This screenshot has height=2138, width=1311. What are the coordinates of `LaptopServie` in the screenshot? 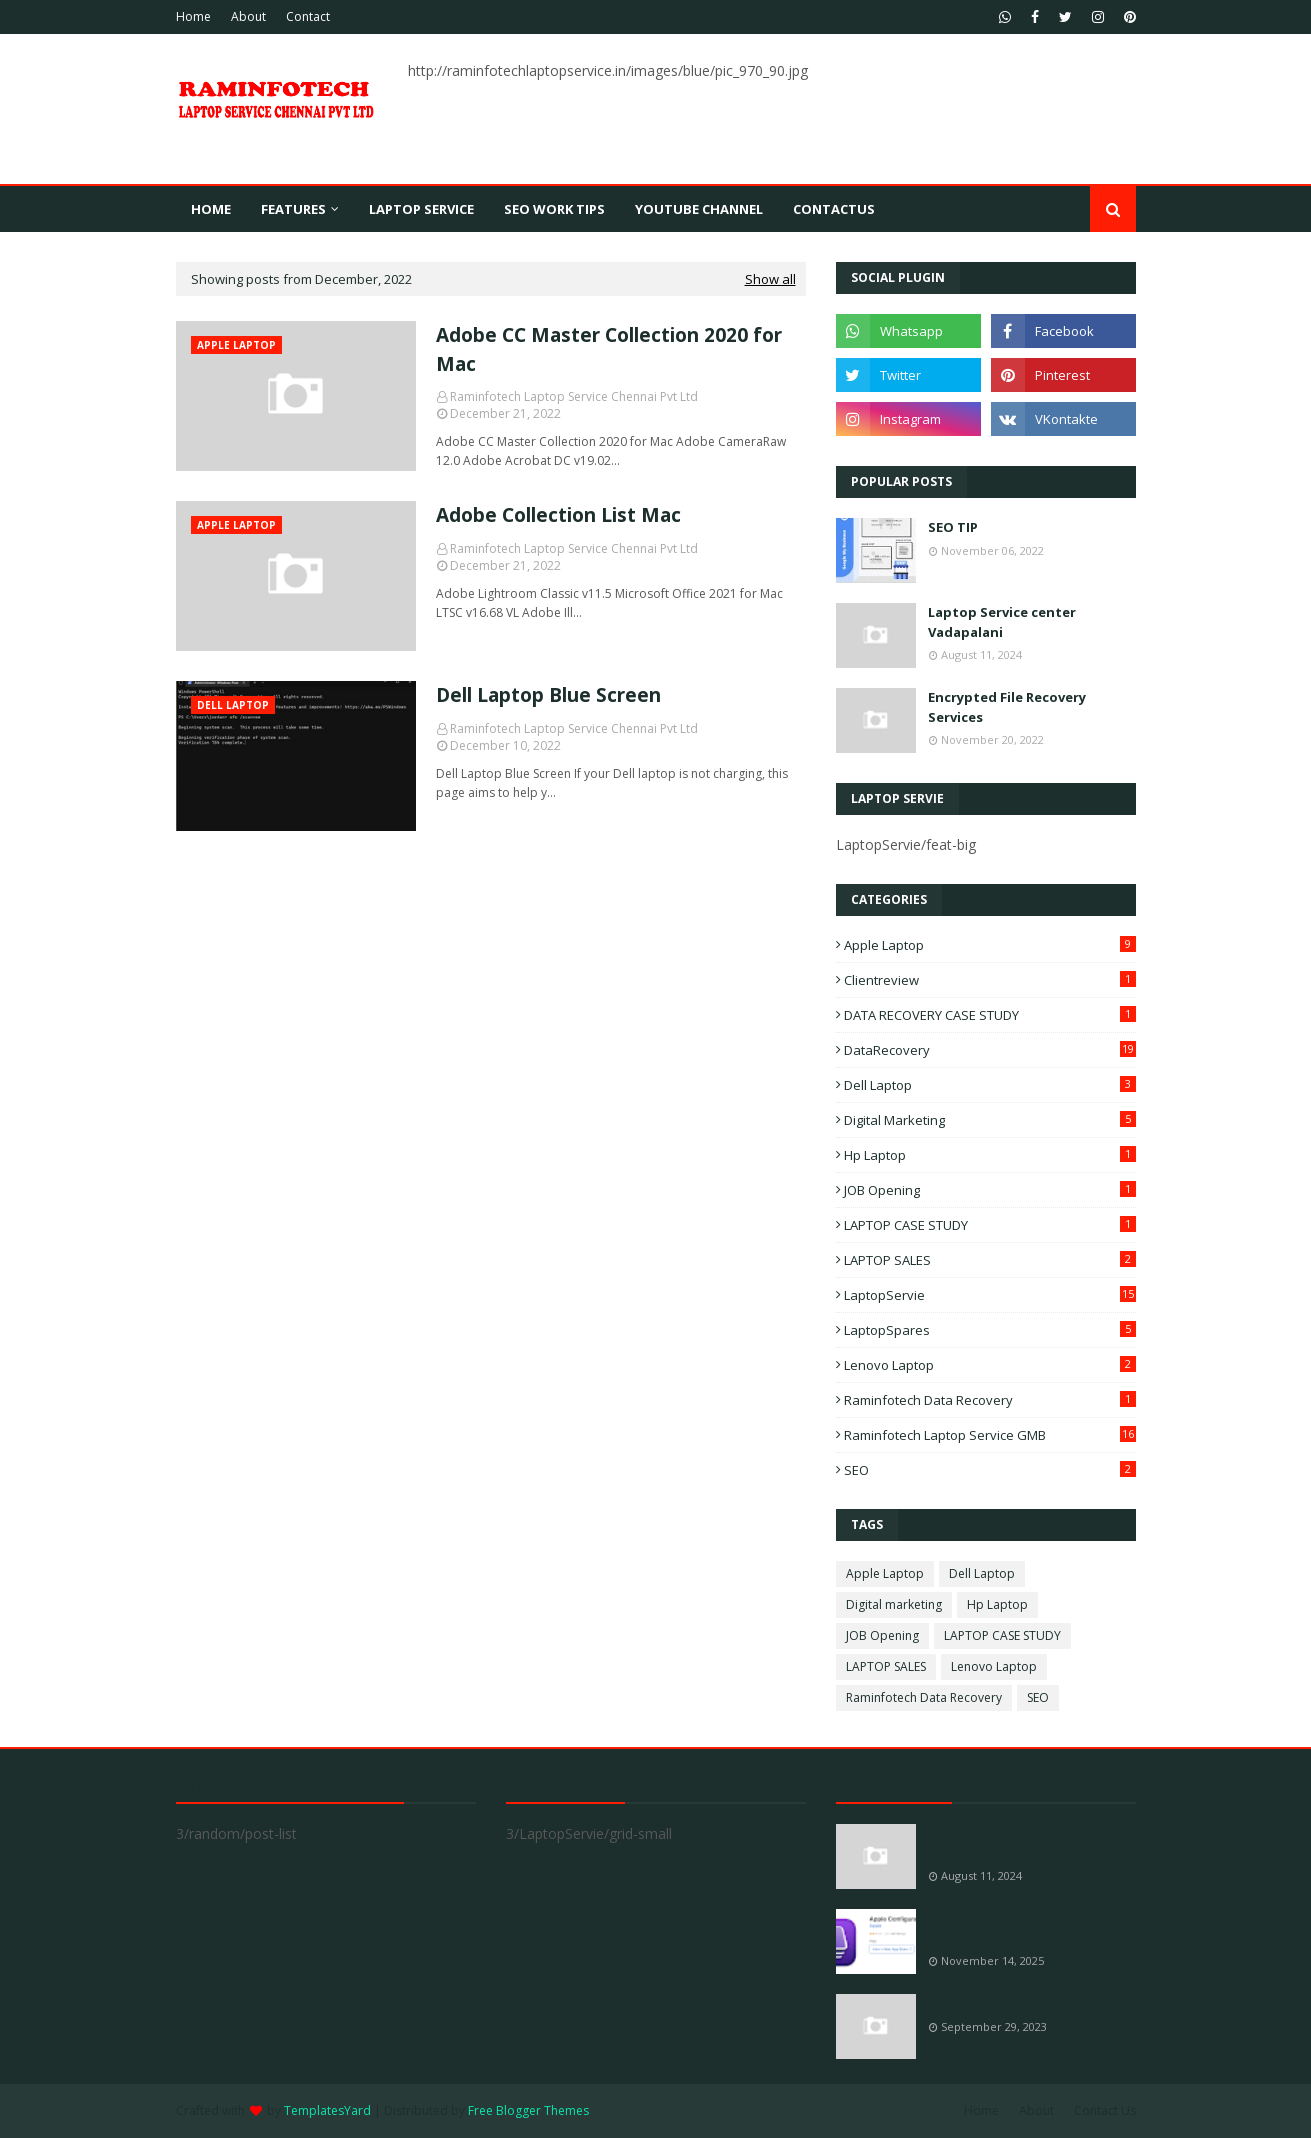 It's located at (990, 1295).